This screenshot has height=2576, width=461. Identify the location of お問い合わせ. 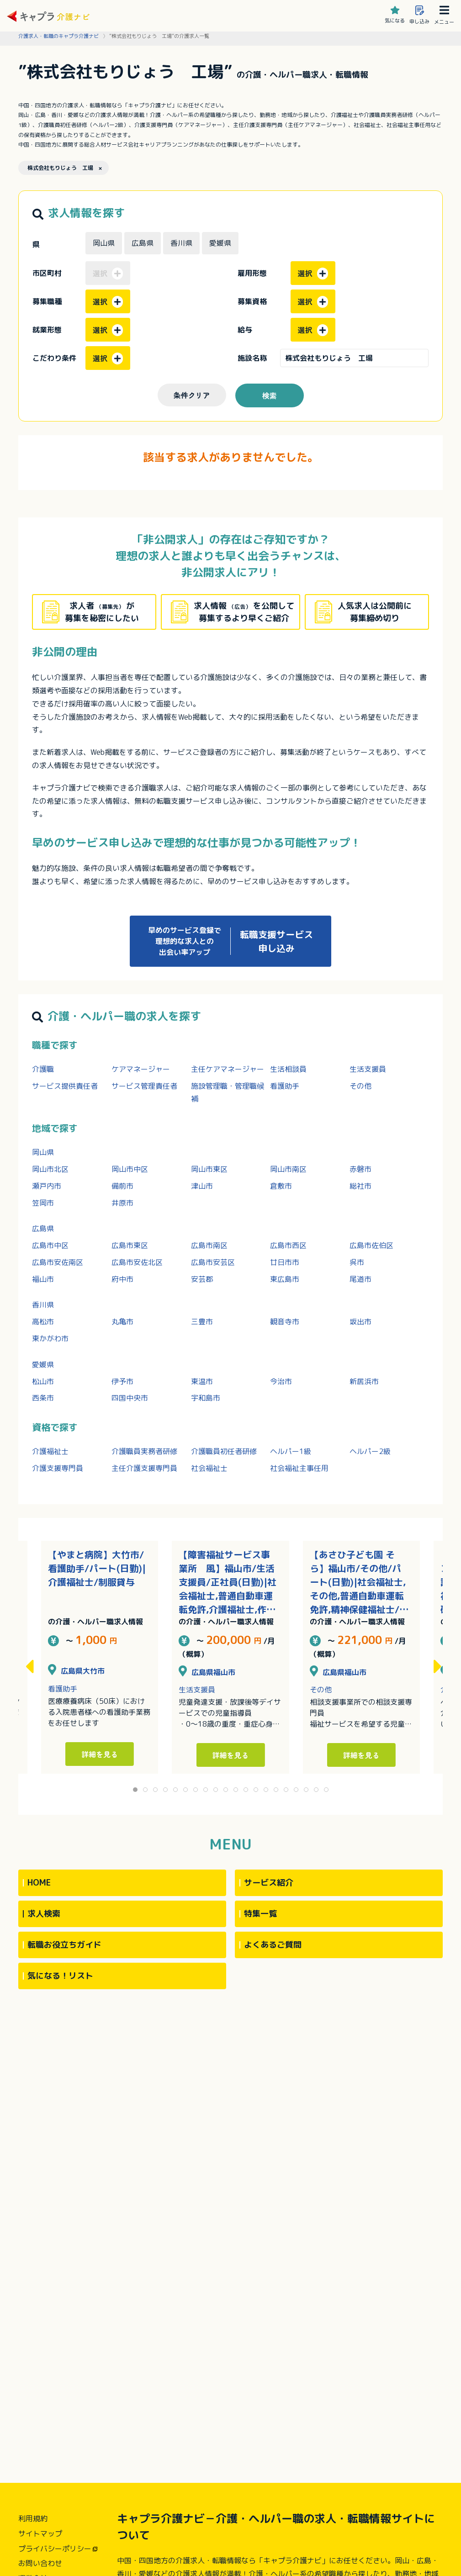
(40, 2563).